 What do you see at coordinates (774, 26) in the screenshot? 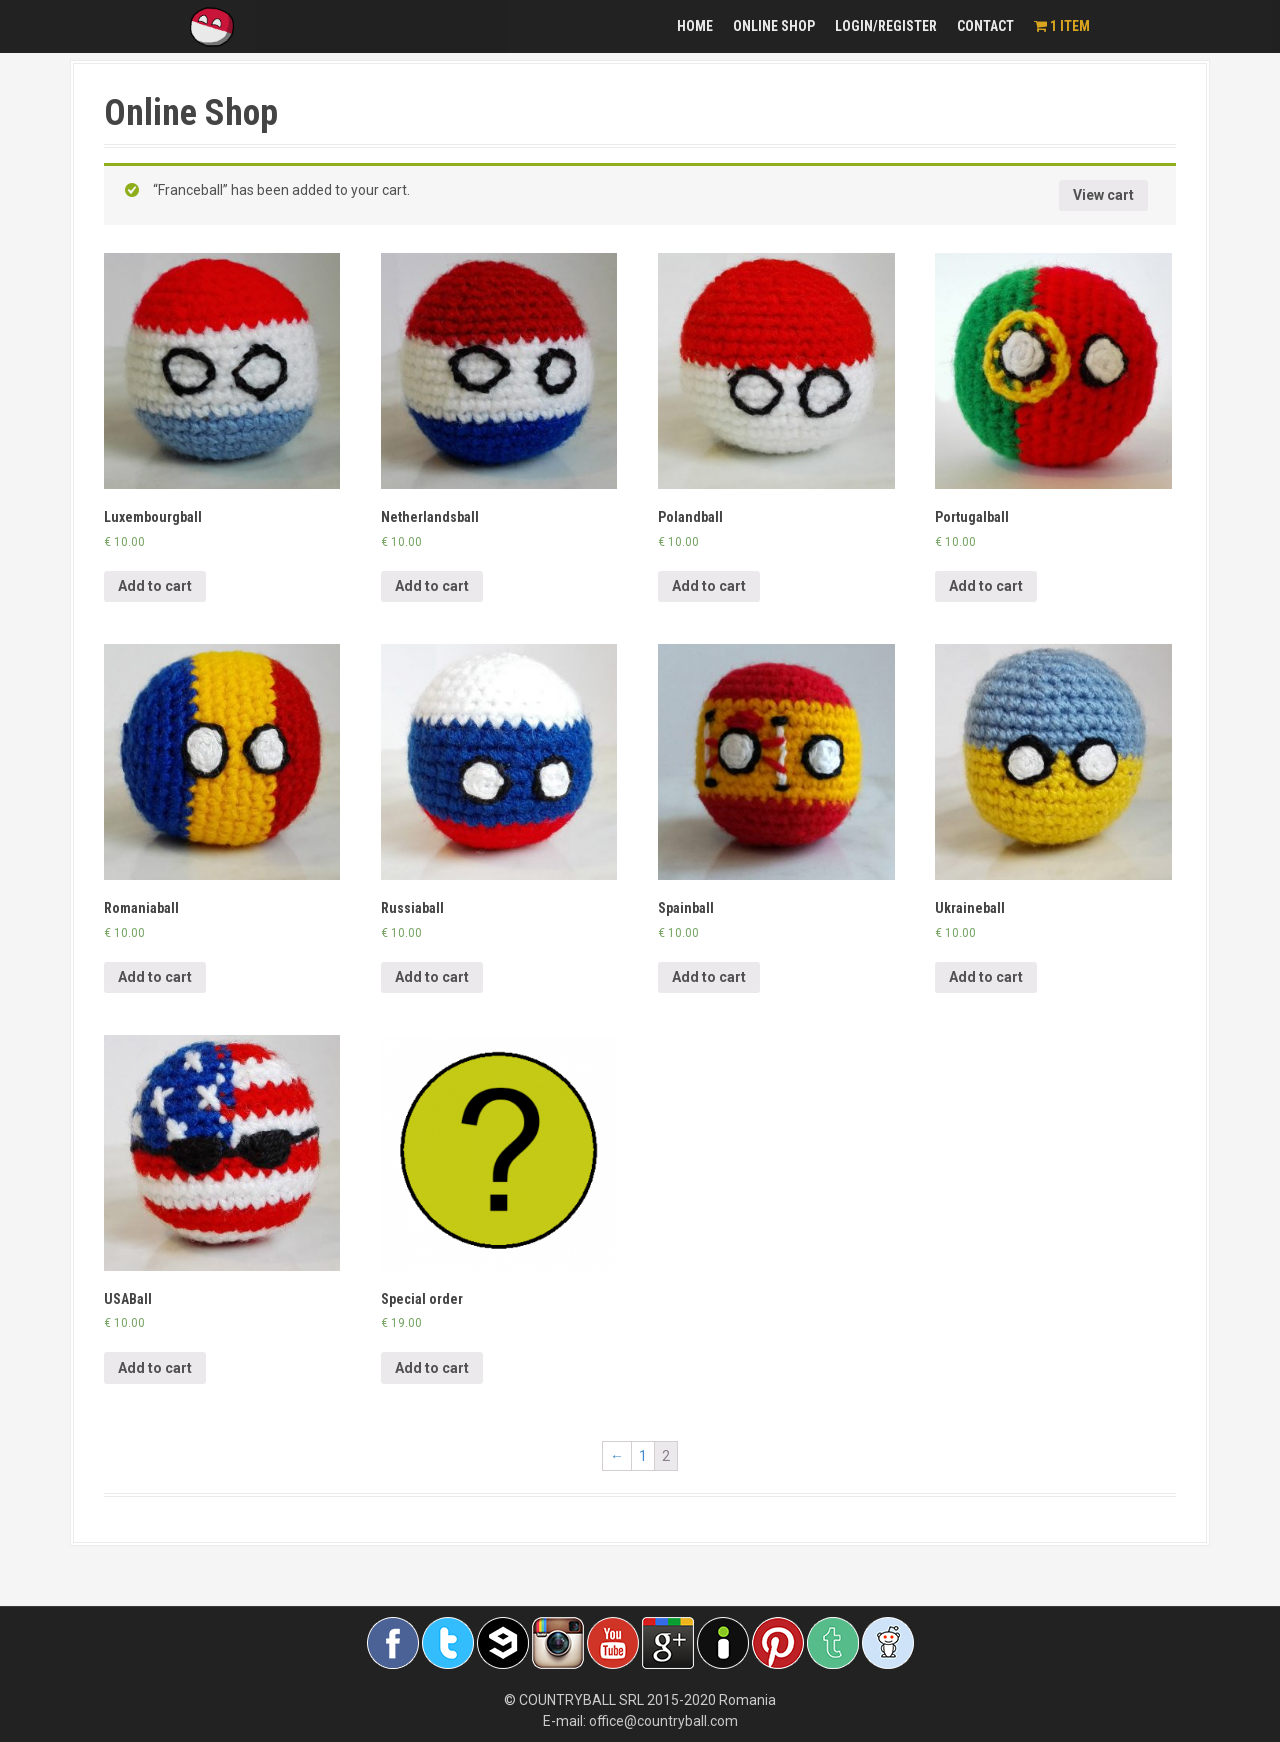
I see `Online Shop` at bounding box center [774, 26].